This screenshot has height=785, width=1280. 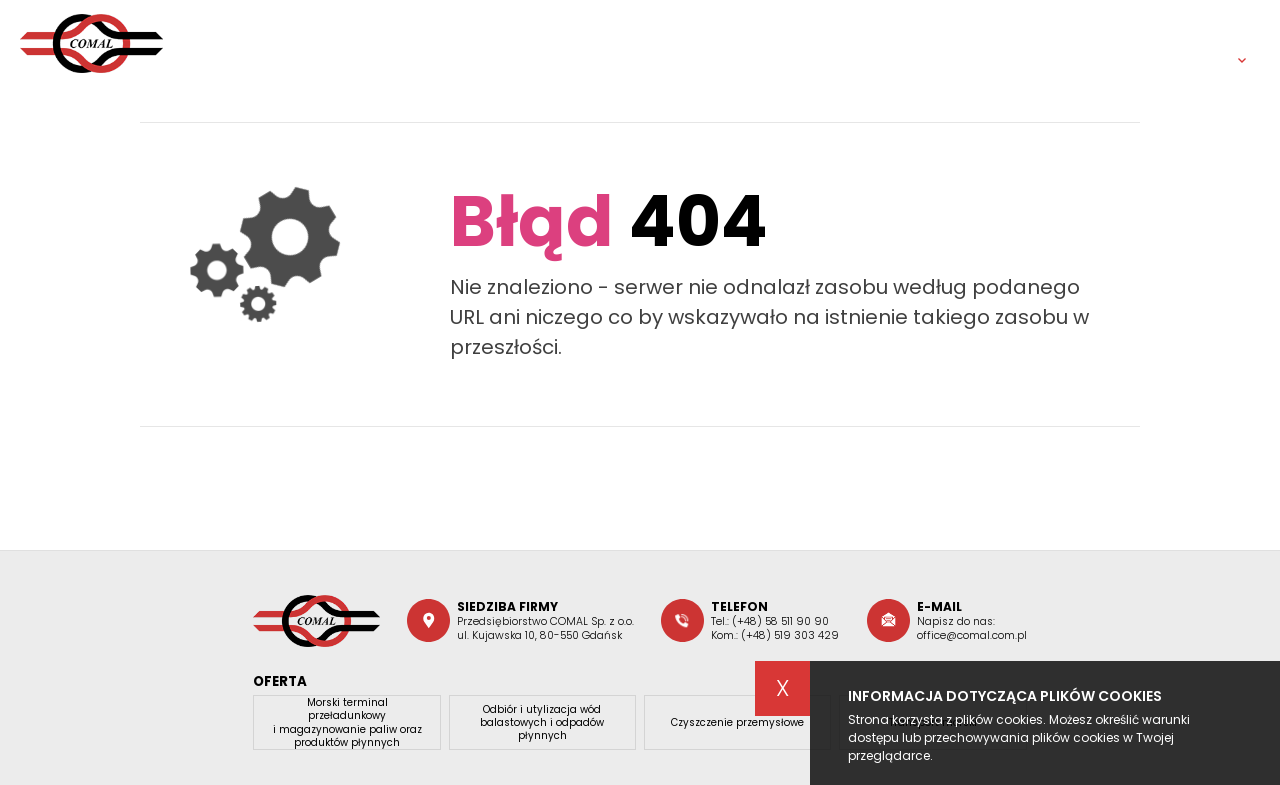 What do you see at coordinates (856, 42) in the screenshot?
I see `Aktualności` at bounding box center [856, 42].